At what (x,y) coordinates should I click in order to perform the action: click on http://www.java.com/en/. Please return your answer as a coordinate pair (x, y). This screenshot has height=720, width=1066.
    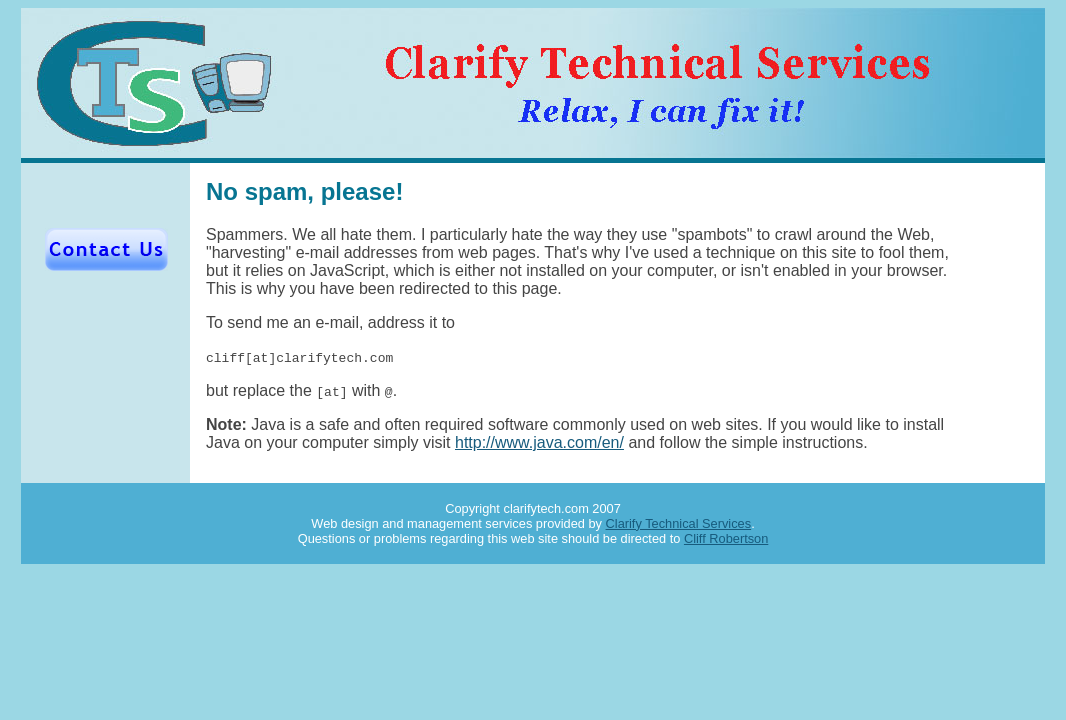
    Looking at the image, I should click on (539, 442).